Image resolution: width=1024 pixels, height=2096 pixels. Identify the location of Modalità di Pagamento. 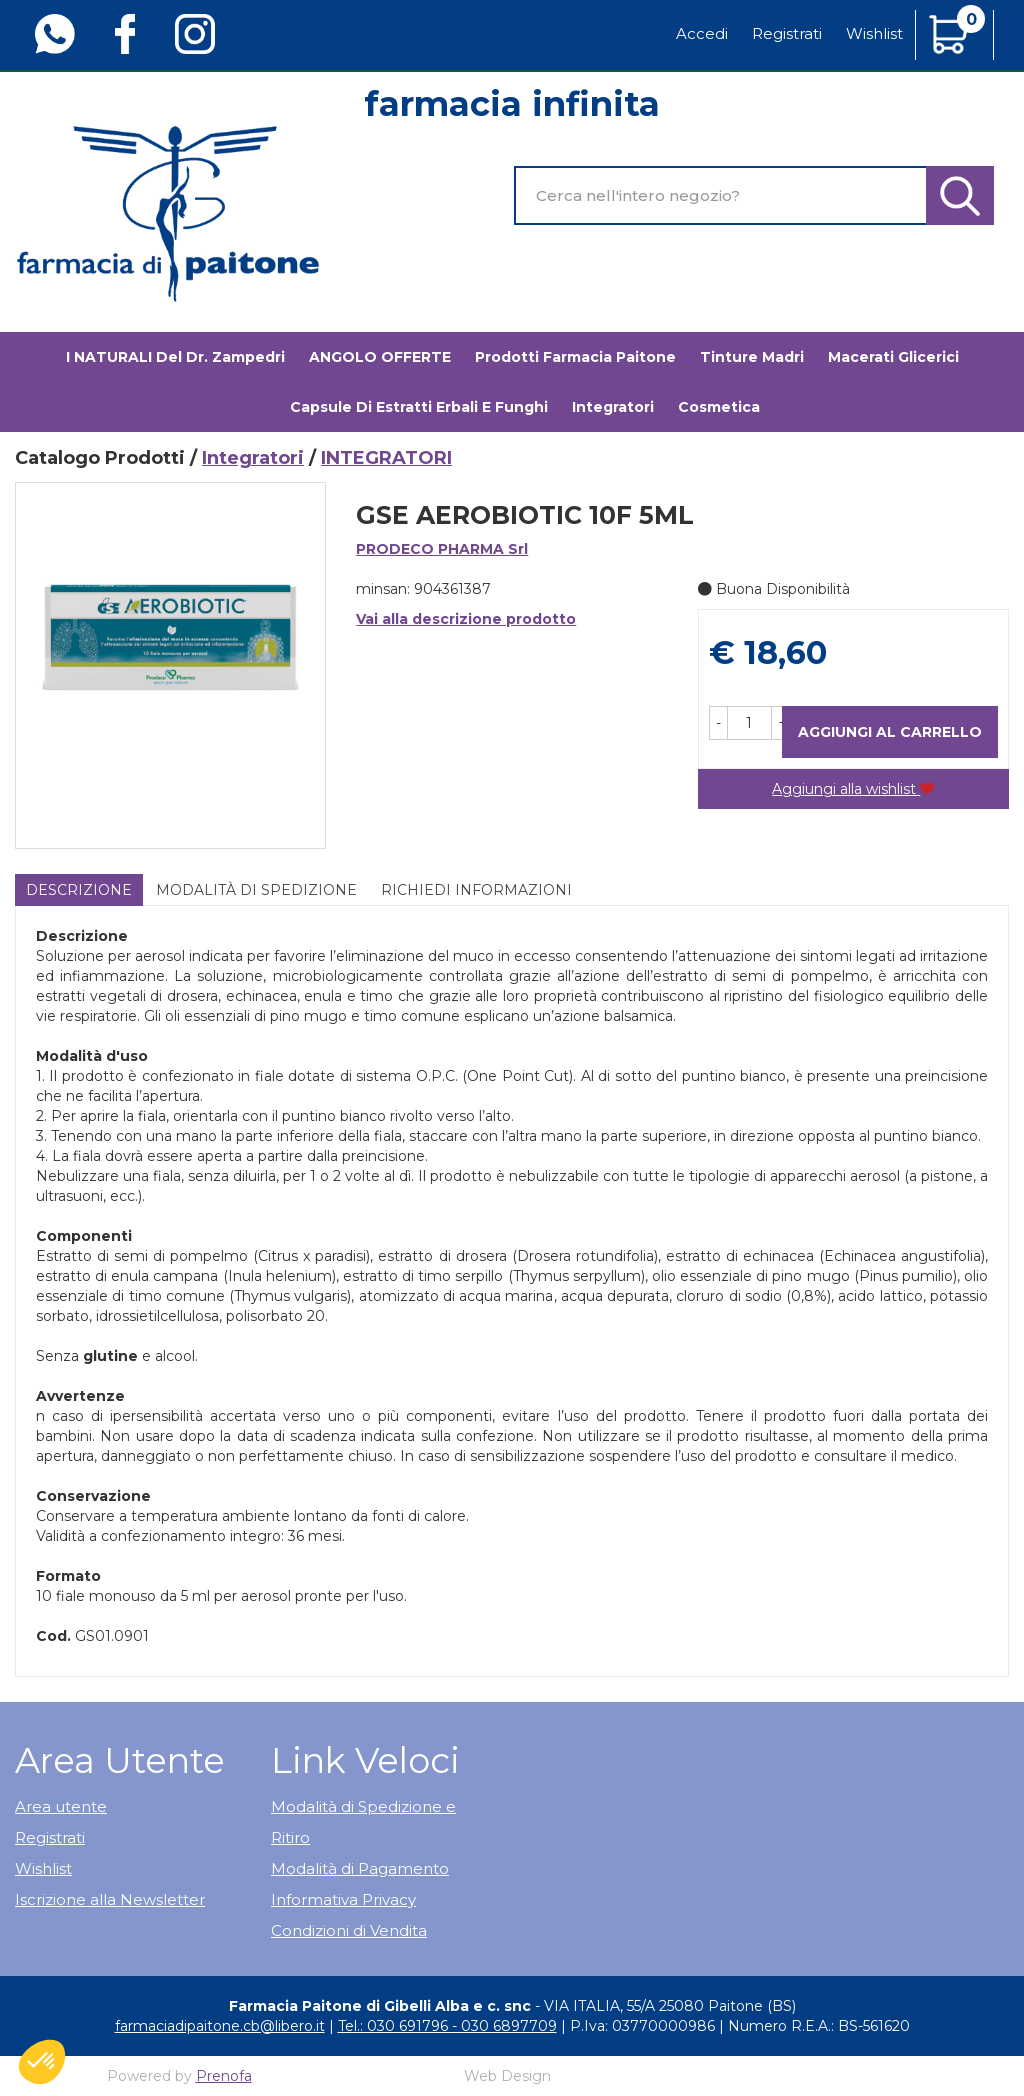
(360, 1868).